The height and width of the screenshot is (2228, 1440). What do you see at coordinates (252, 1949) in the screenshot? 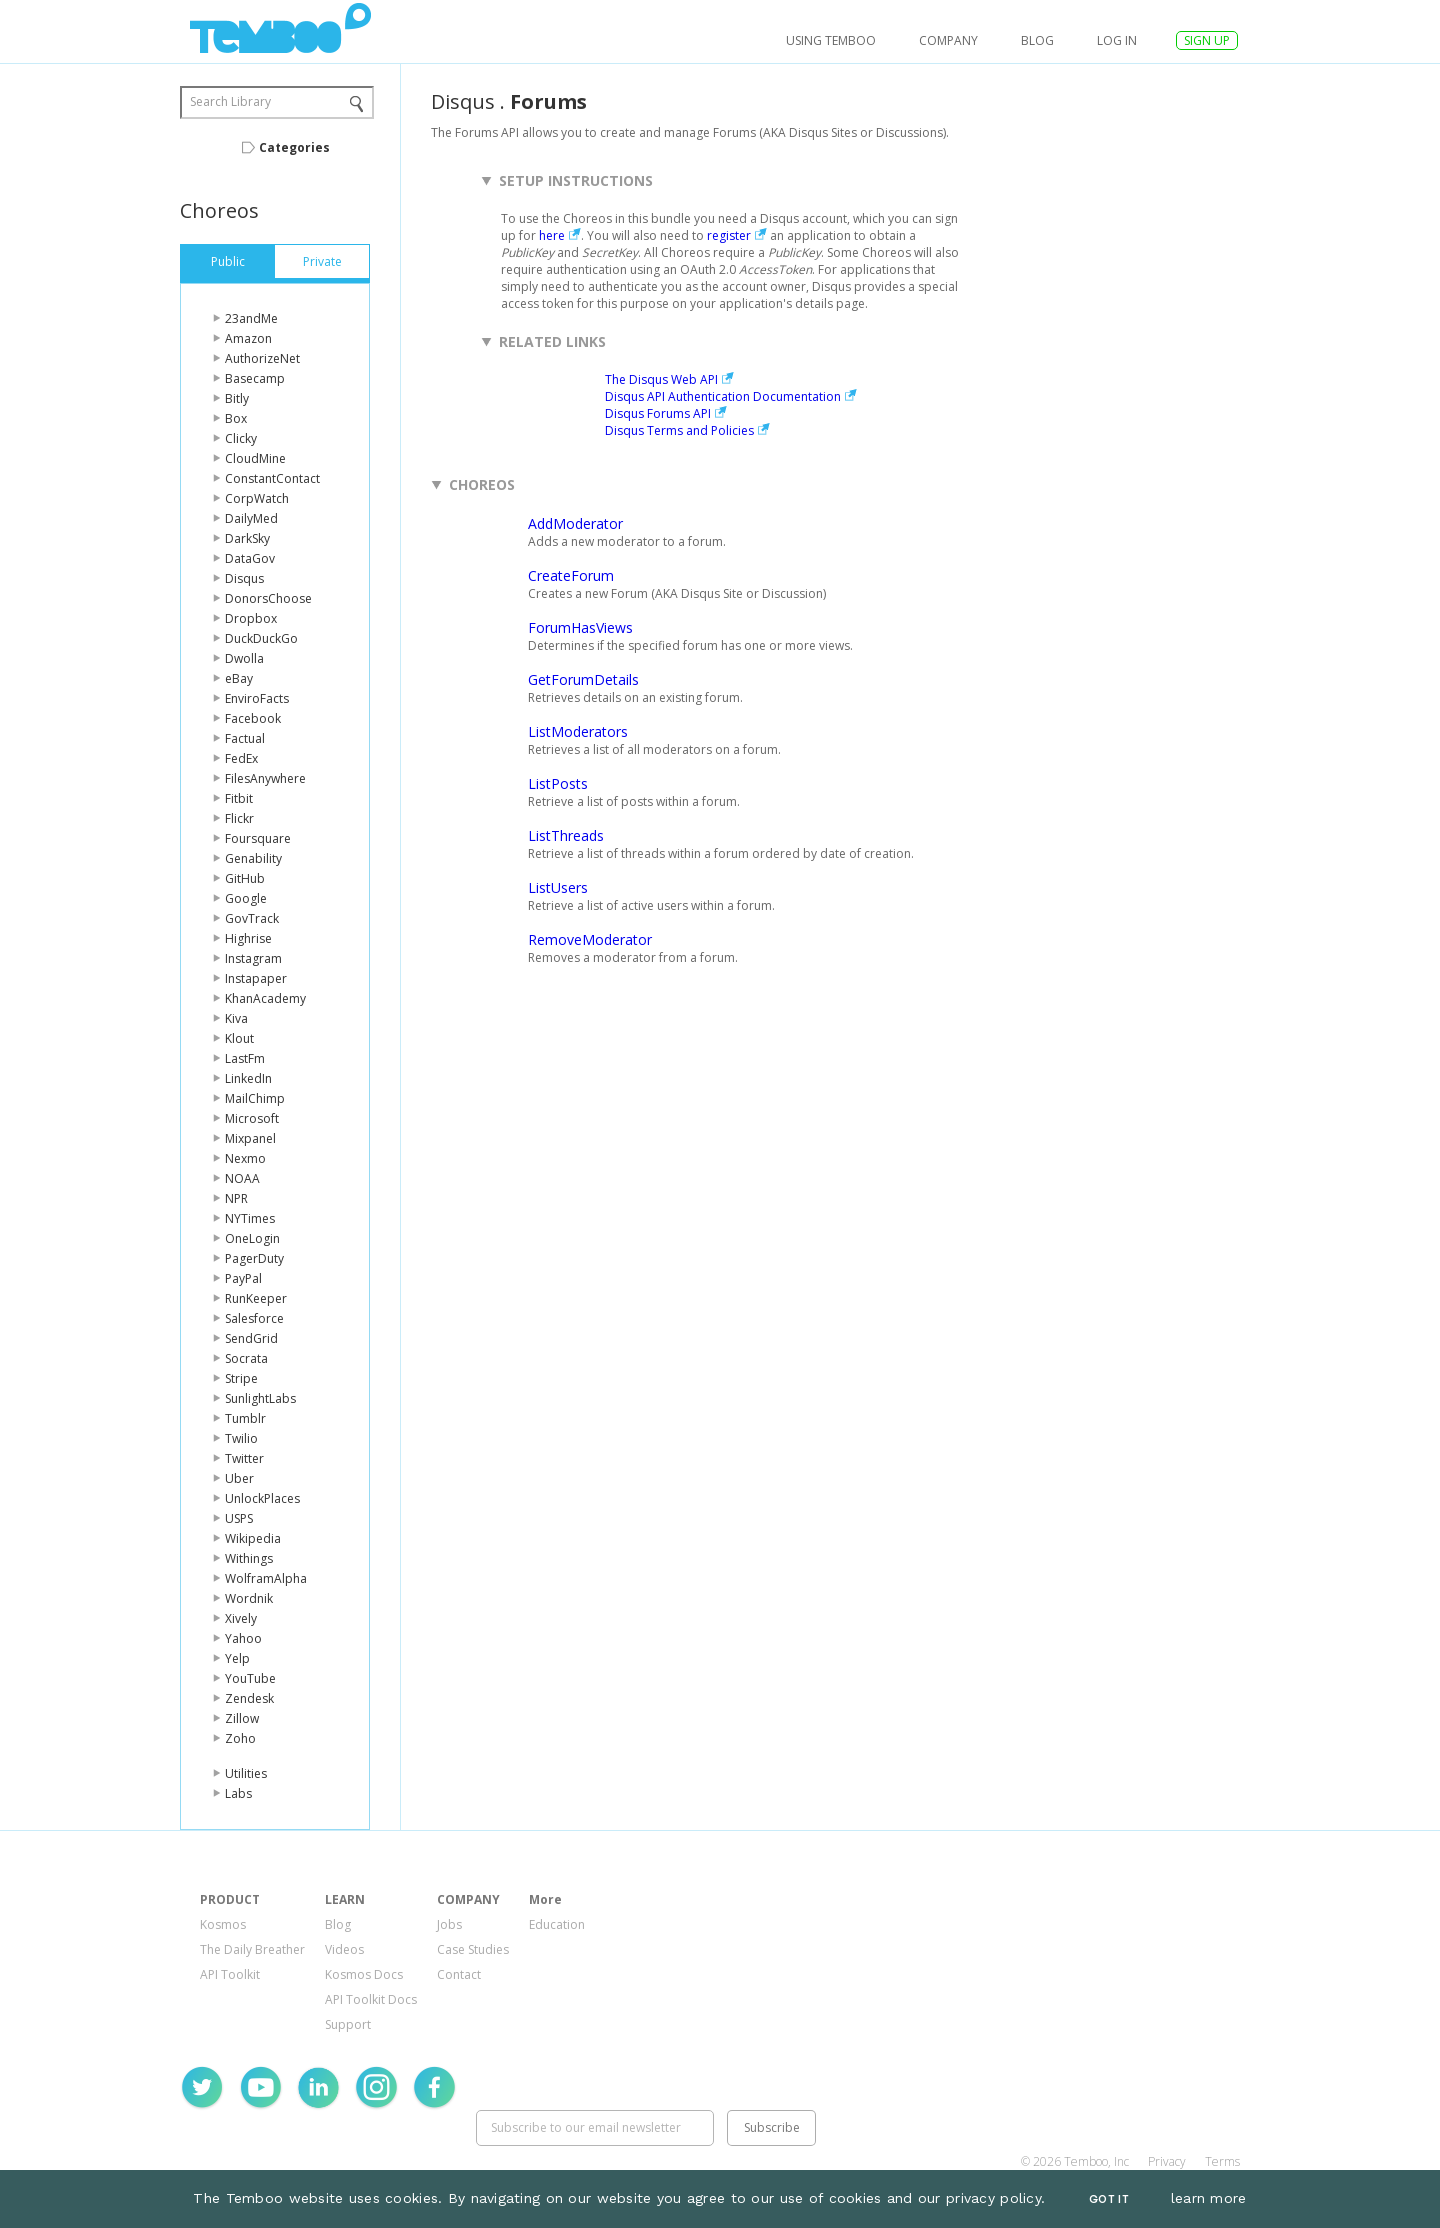
I see `The Daily Breather` at bounding box center [252, 1949].